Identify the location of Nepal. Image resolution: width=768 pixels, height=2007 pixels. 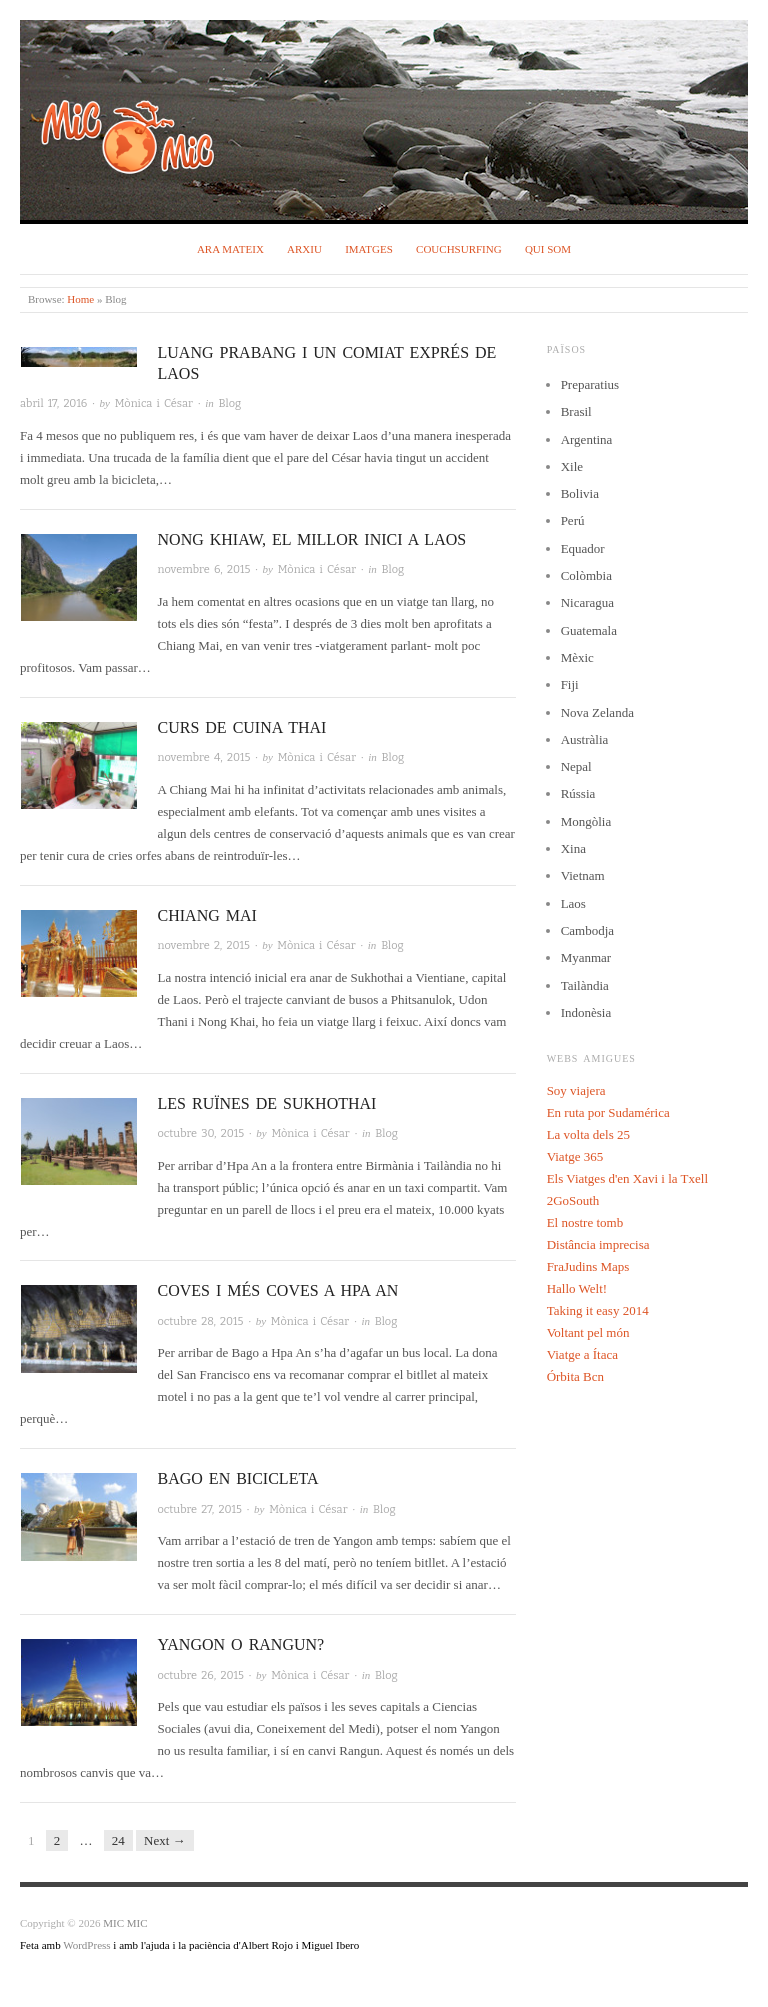
(576, 766).